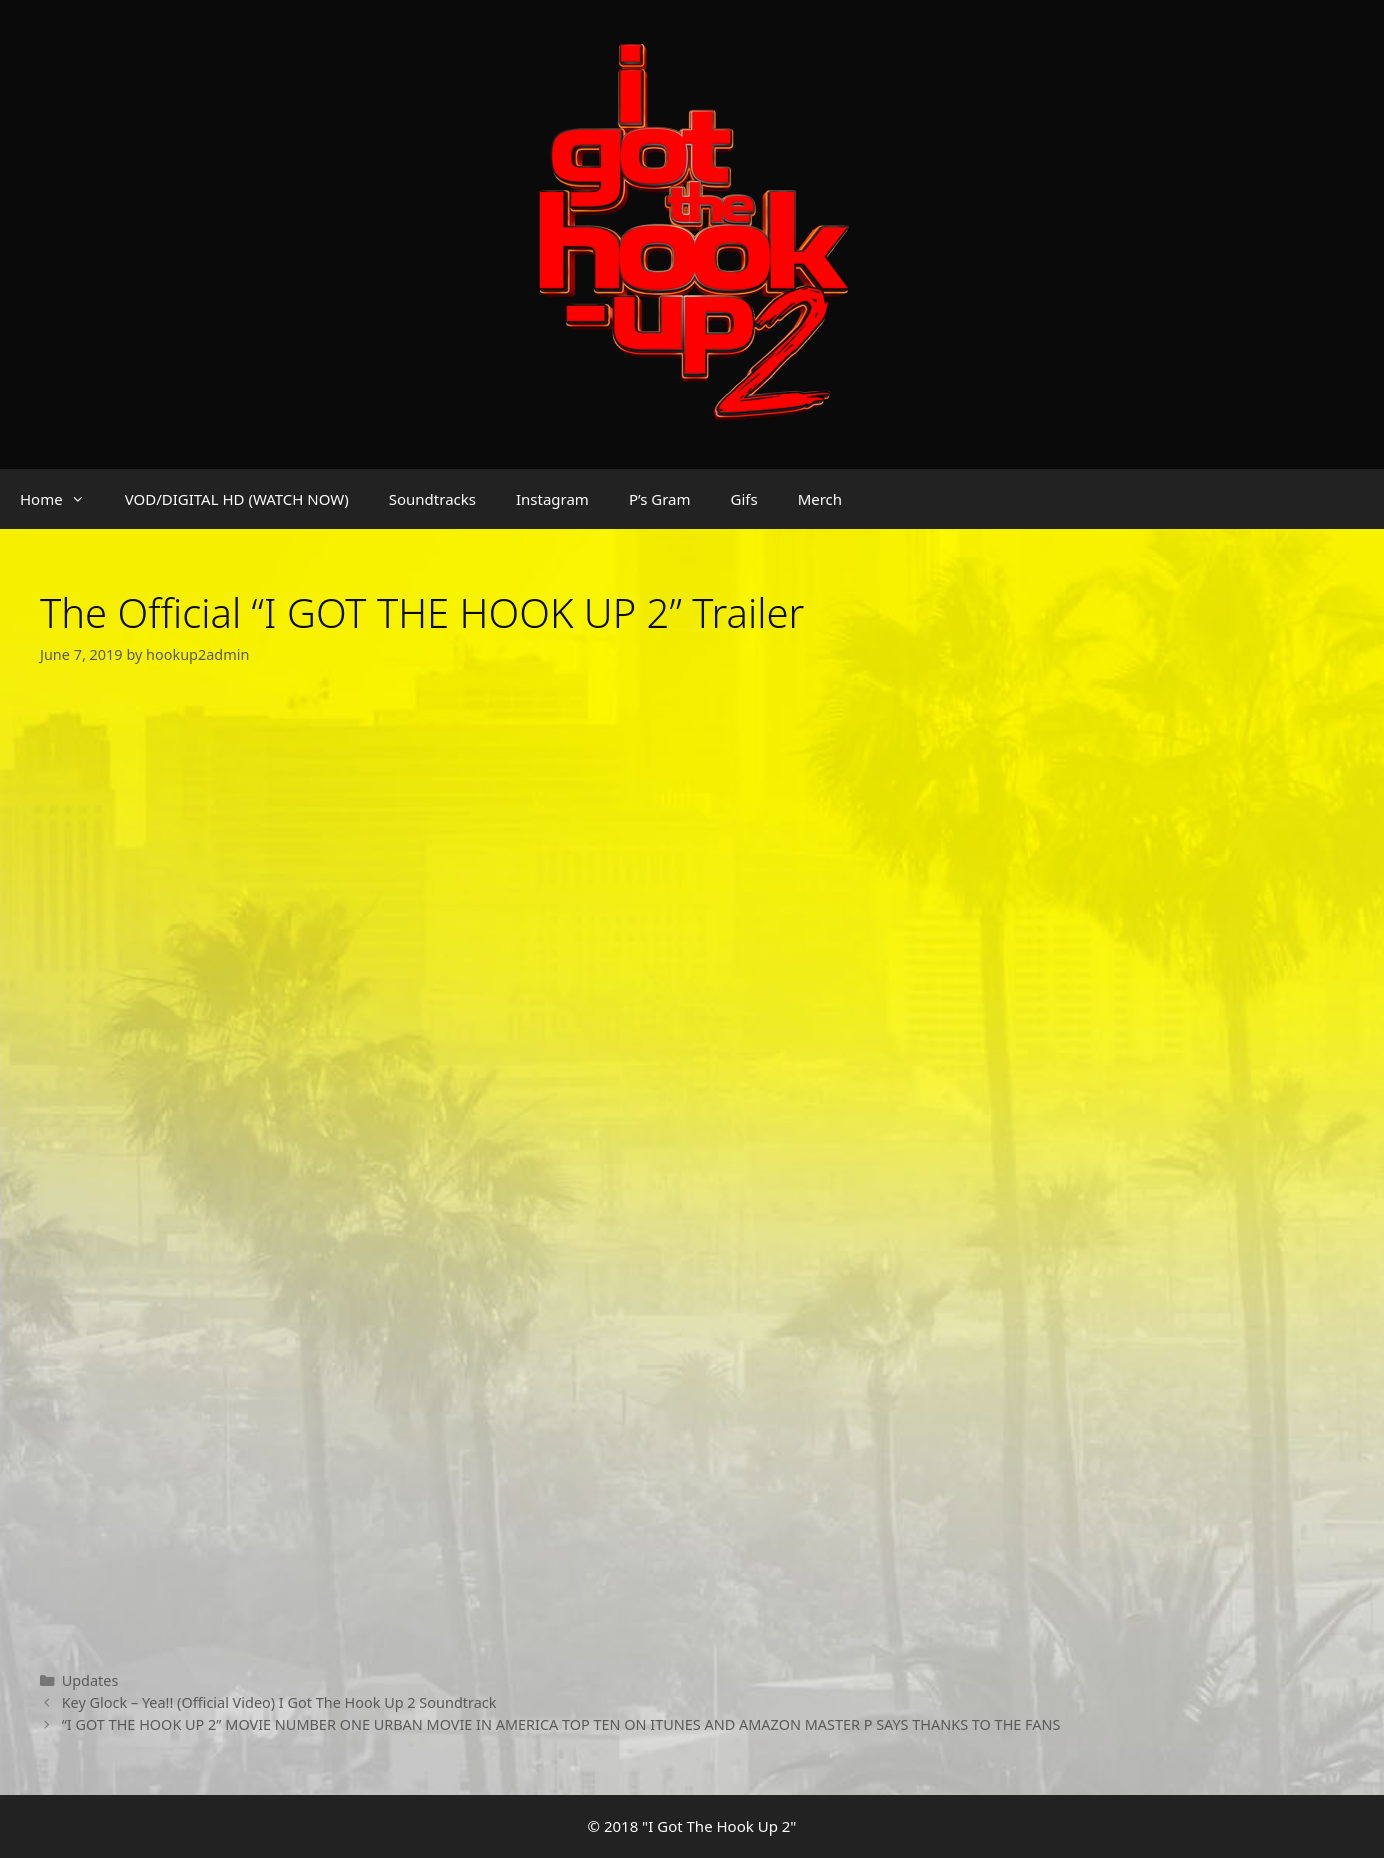 This screenshot has width=1384, height=1858. Describe the element at coordinates (279, 1702) in the screenshot. I see `Key Glock – Yea!! (Official Video) I Got The Hook Up 2 Soundtrack` at that location.